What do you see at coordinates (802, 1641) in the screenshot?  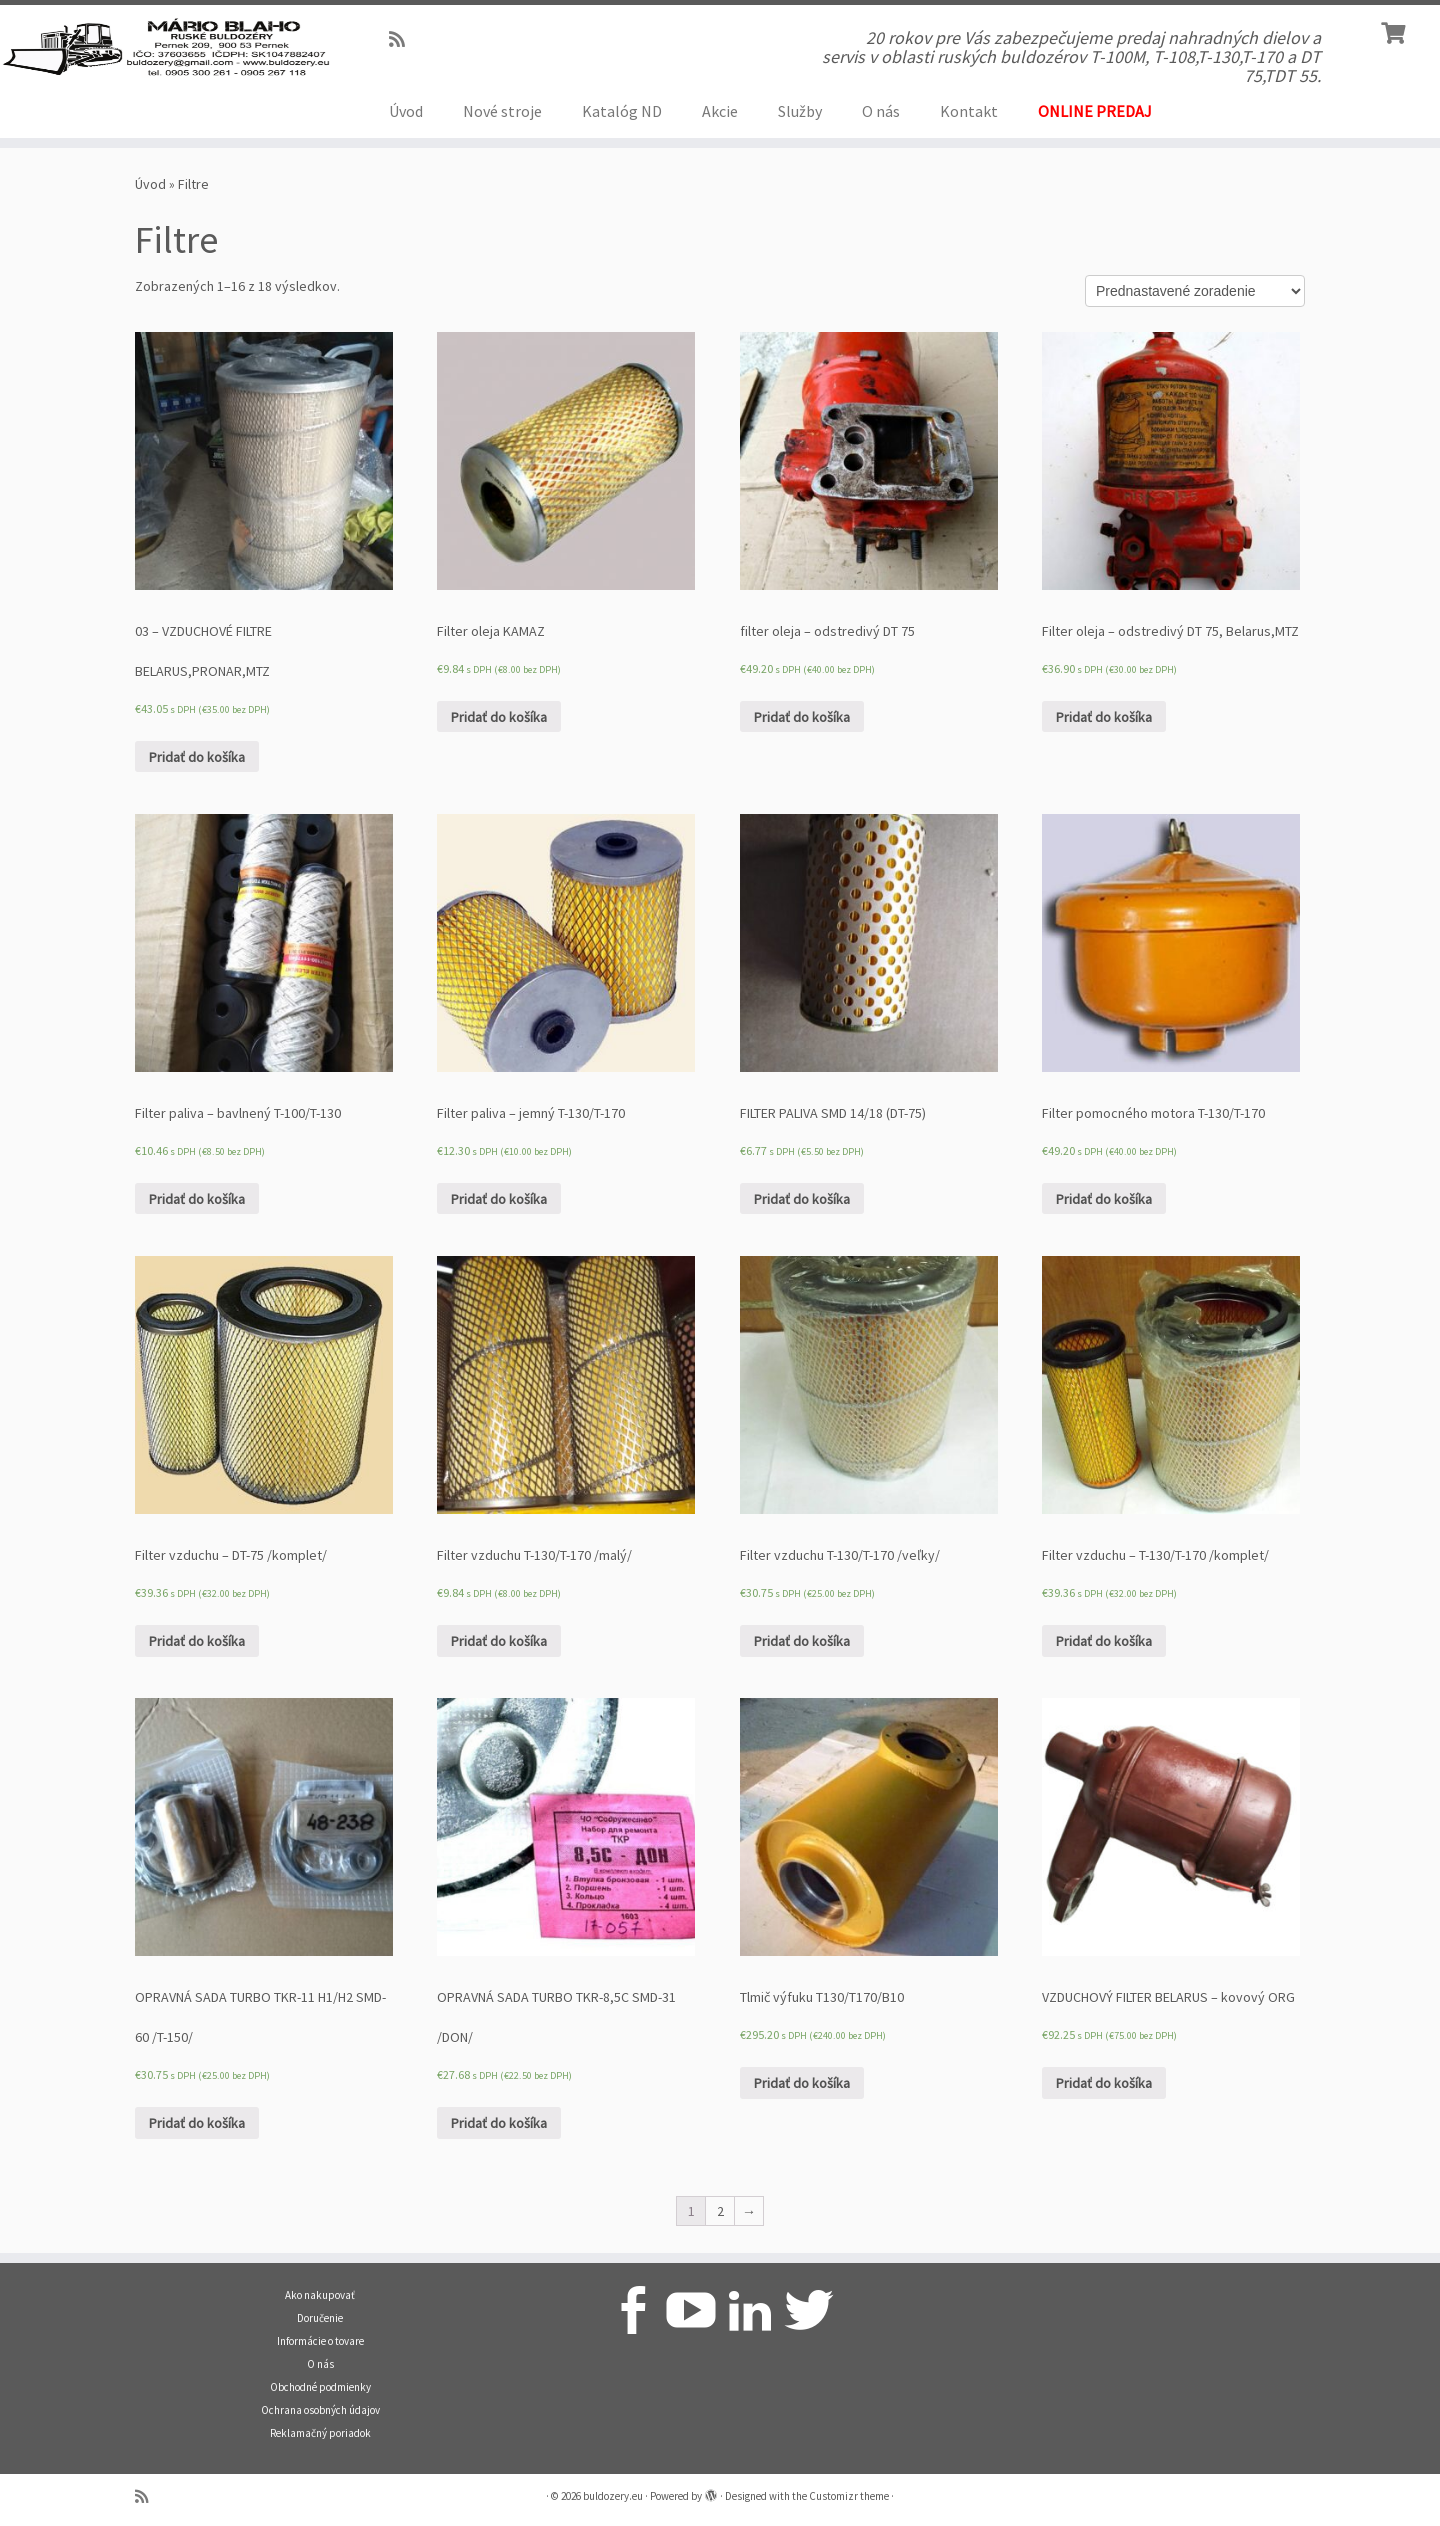 I see `Pridať do košíka [Pridať “Filter vzduchu T-130/T-170 /veľky/” do košíka]` at bounding box center [802, 1641].